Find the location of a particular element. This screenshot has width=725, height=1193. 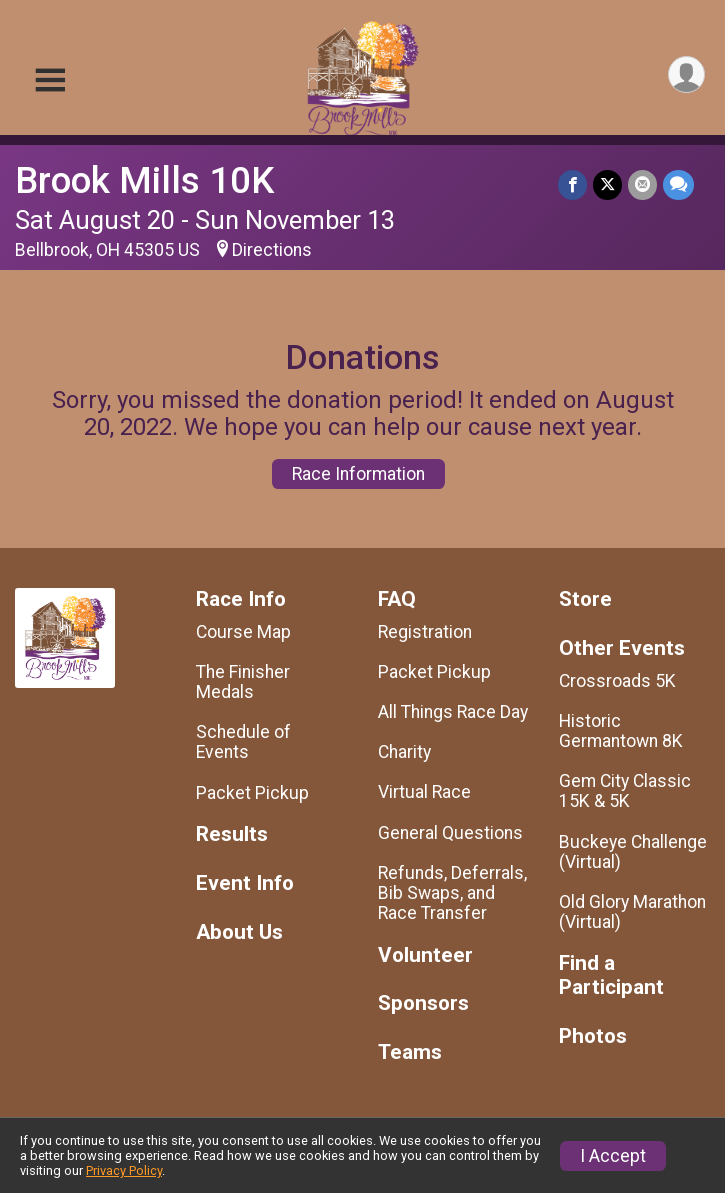

[Share through Text] is located at coordinates (678, 184).